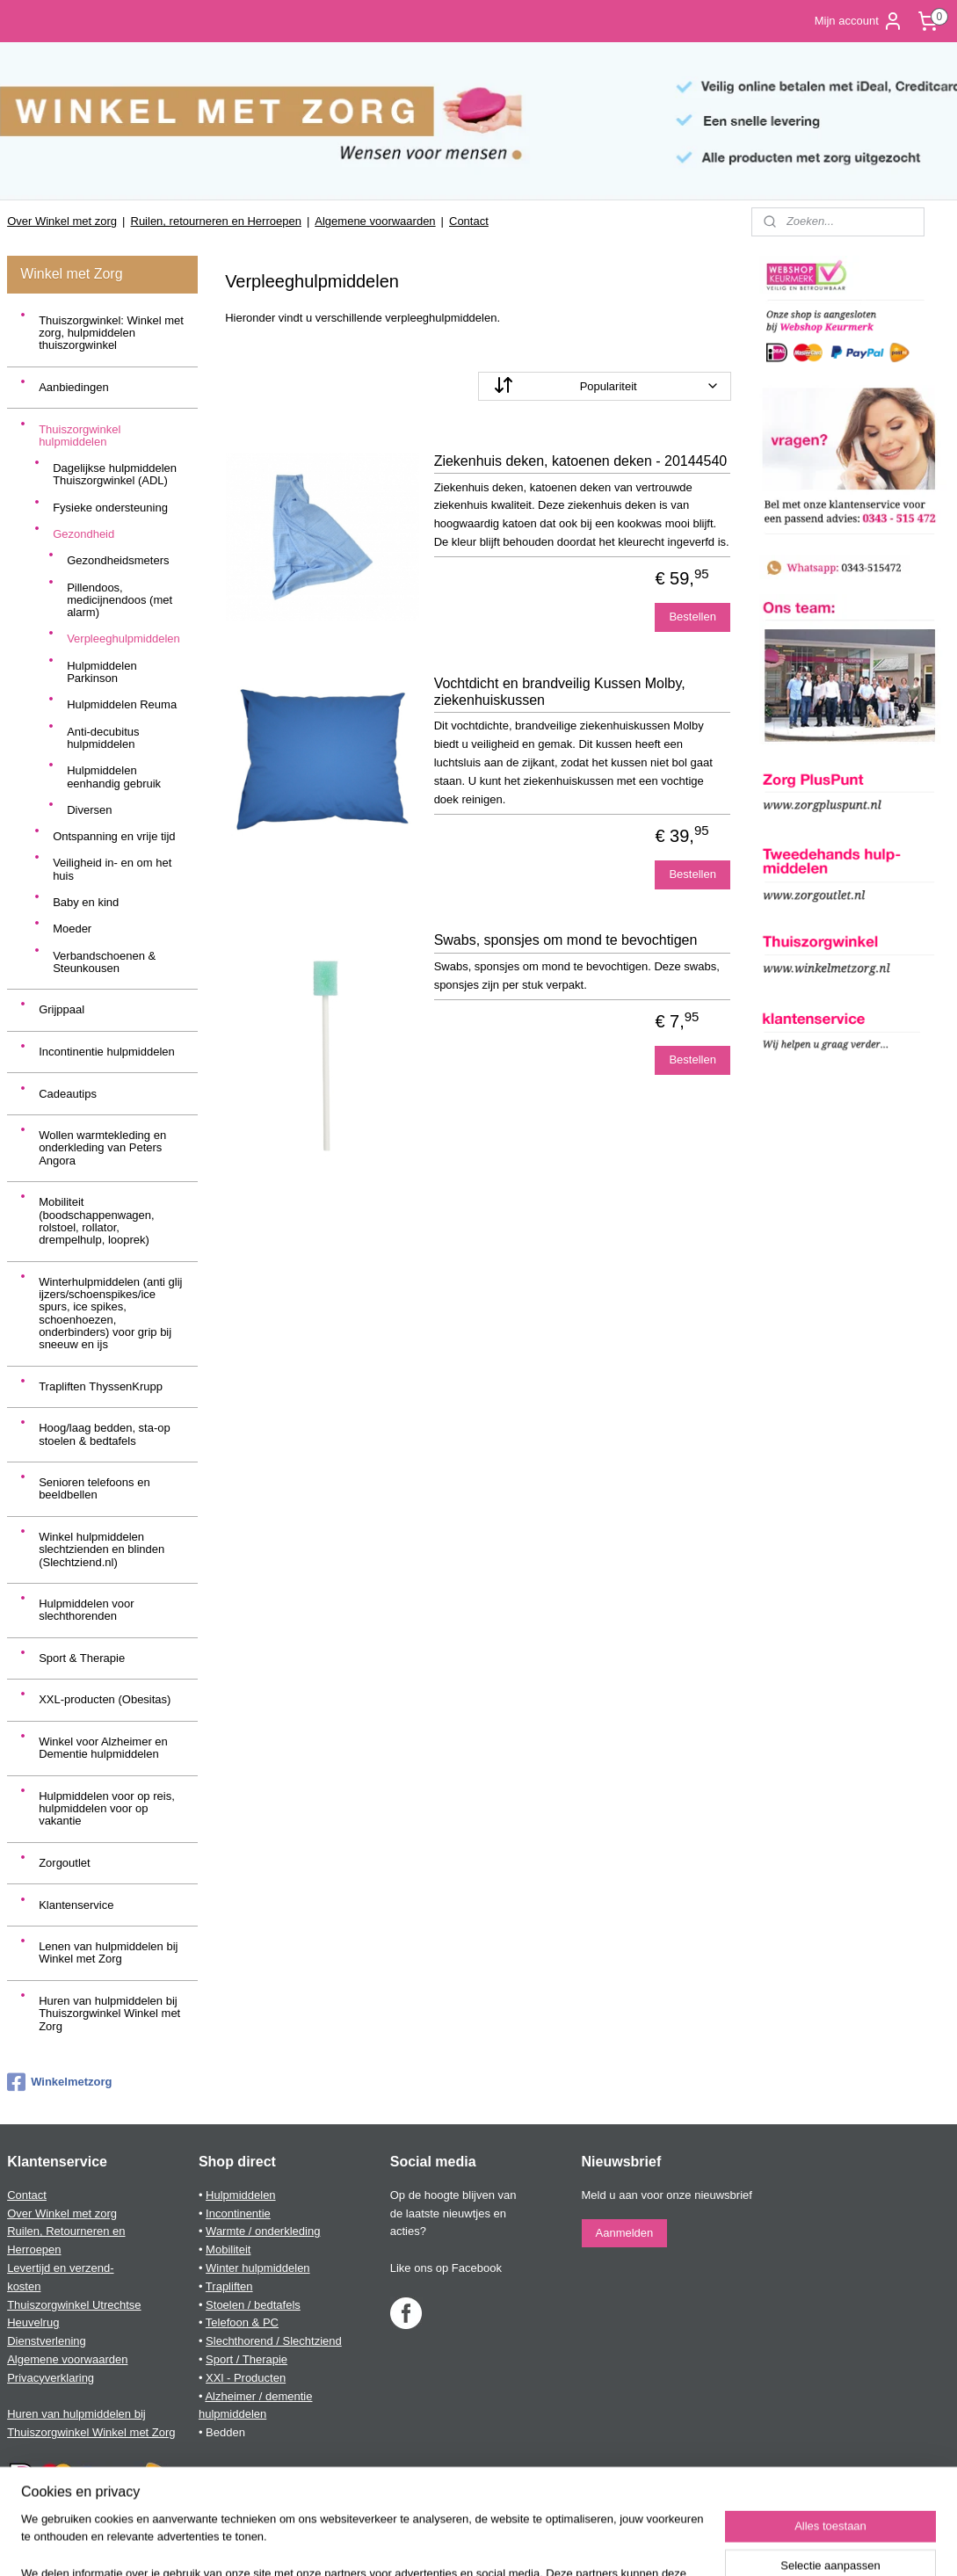 The height and width of the screenshot is (2576, 957). Describe the element at coordinates (101, 1549) in the screenshot. I see `Winkel hulpmiddelen slechtzienden en blinden (Slechtziend.nl)` at that location.